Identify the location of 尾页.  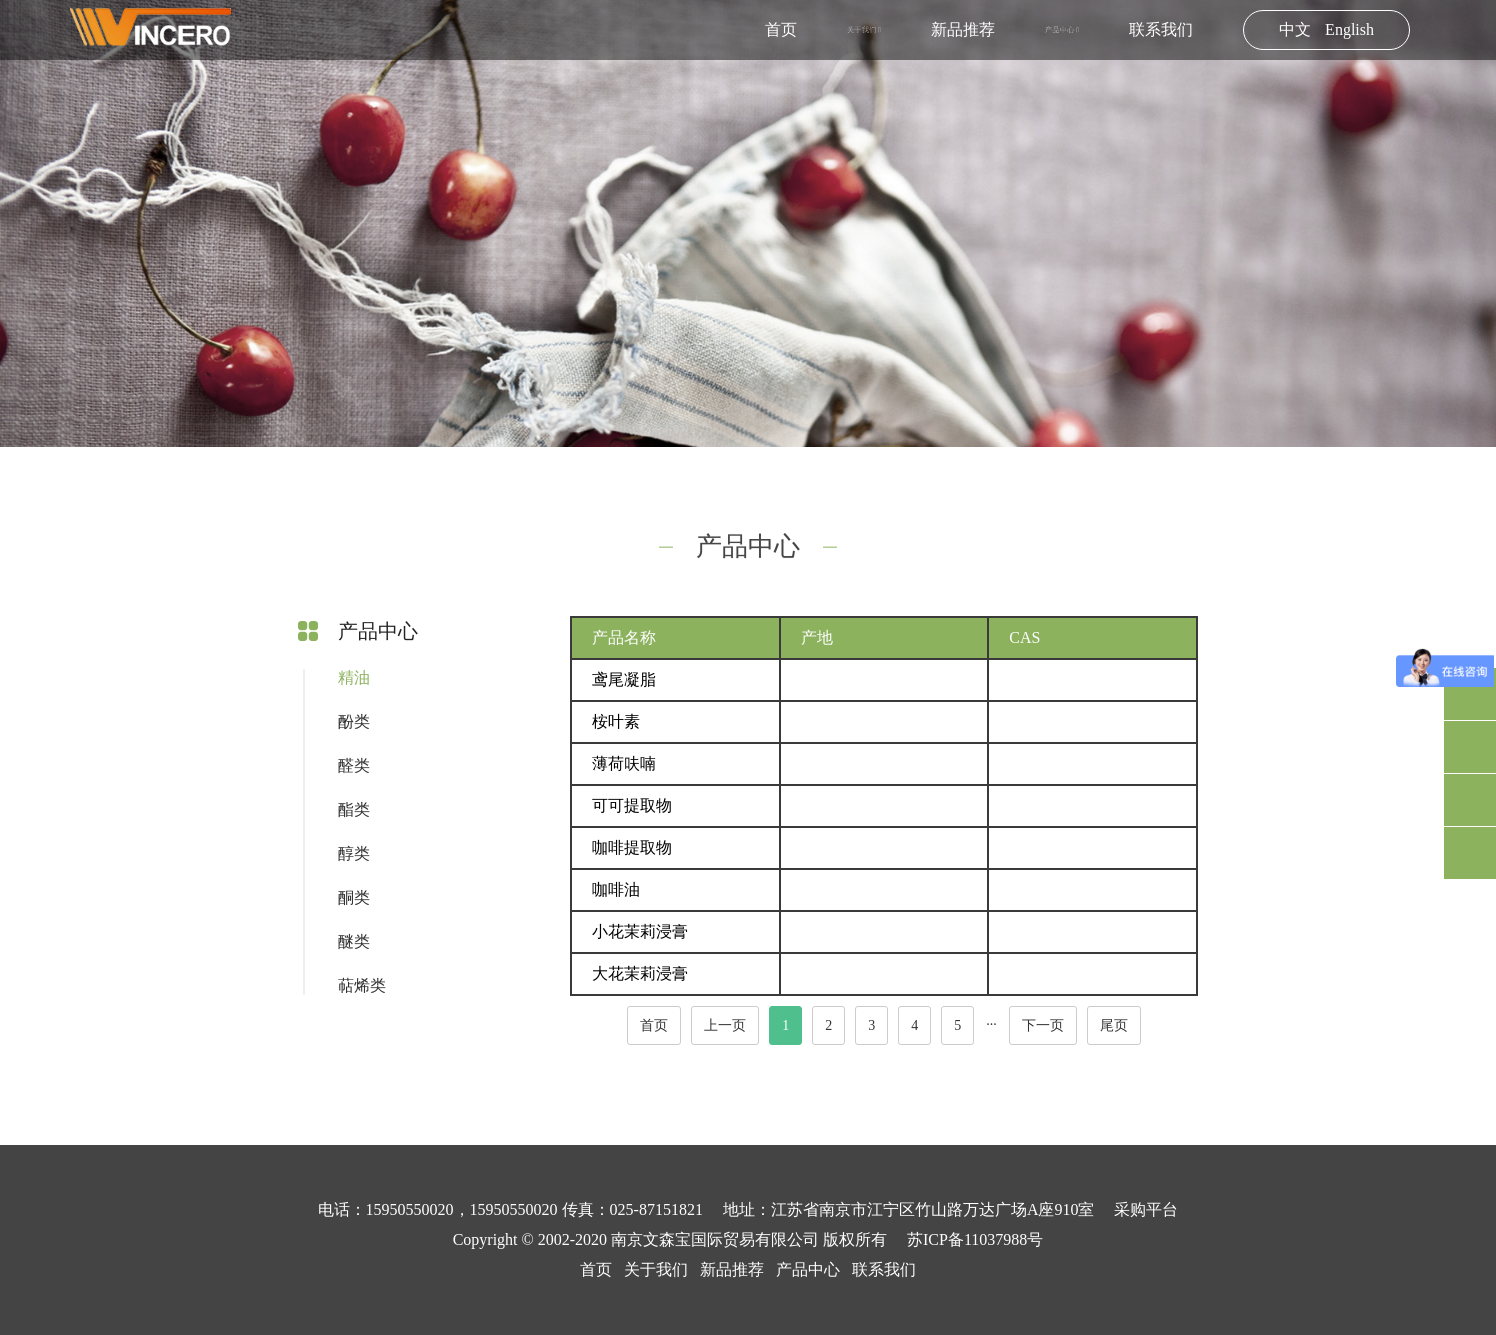
(1114, 1025).